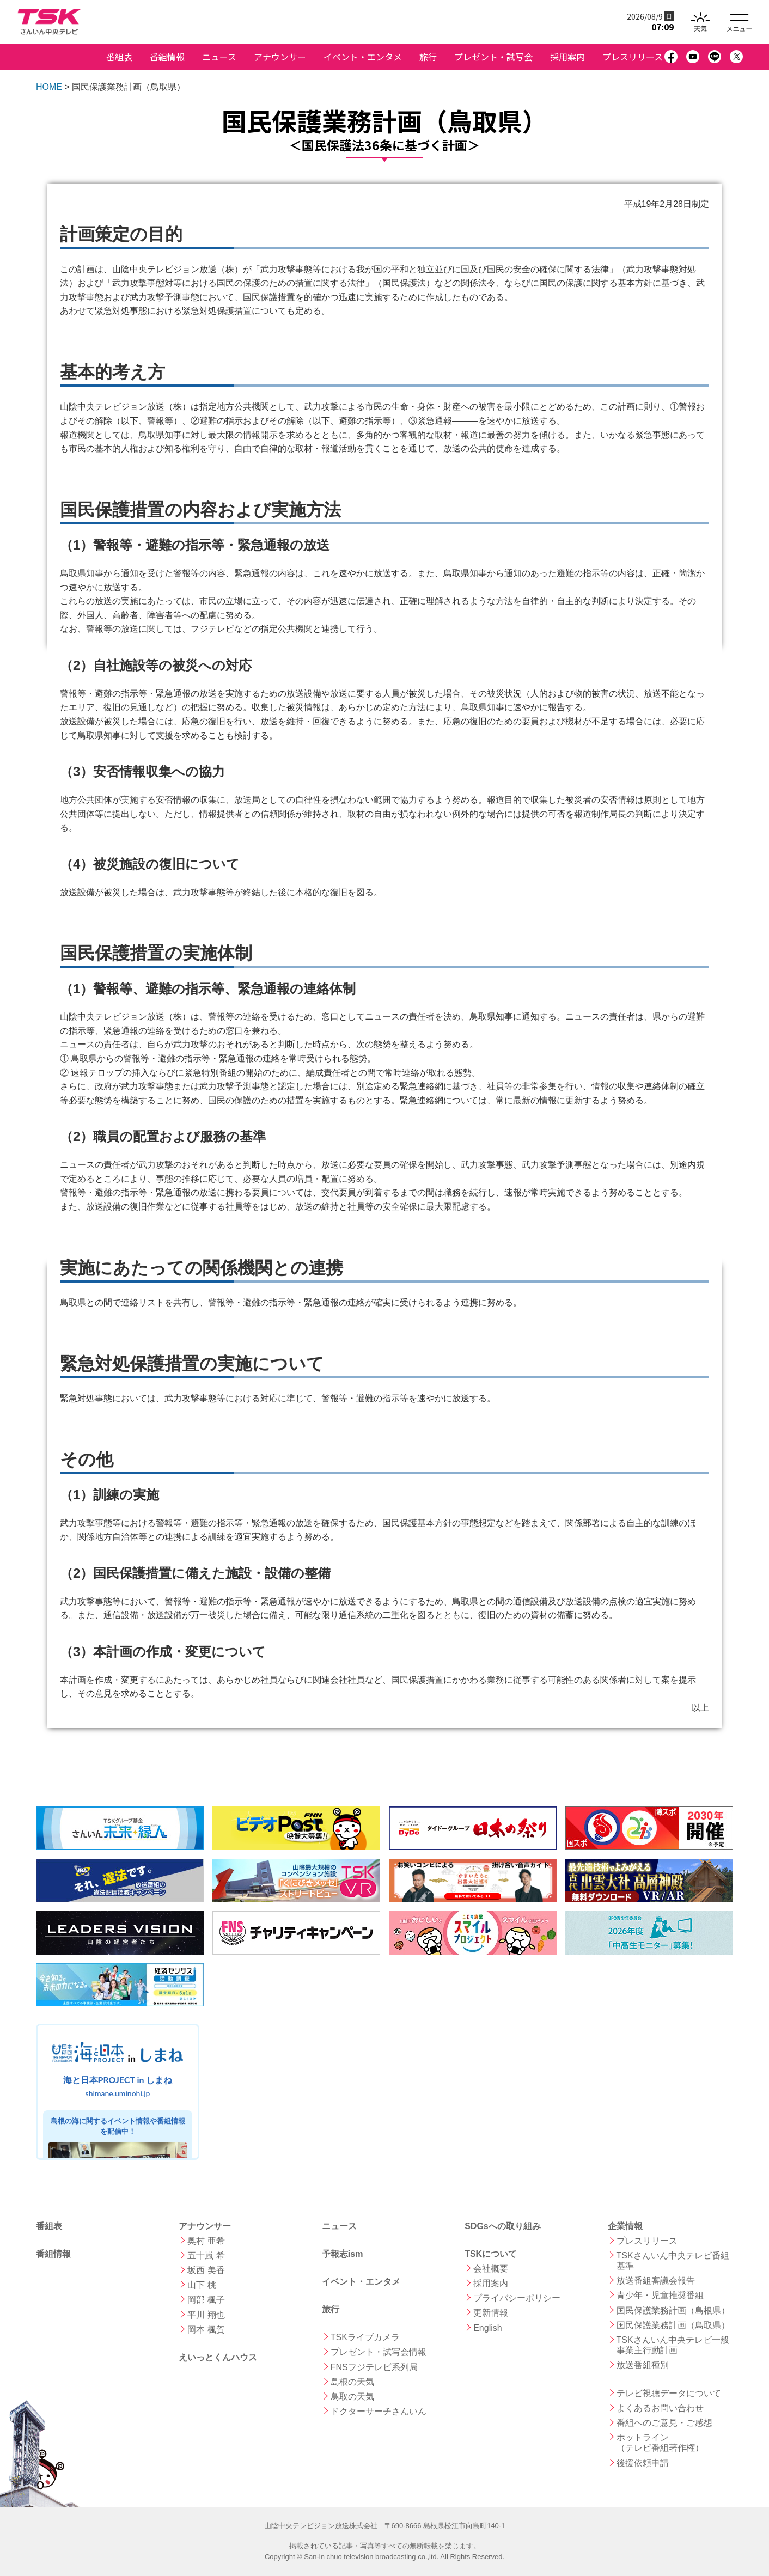  What do you see at coordinates (660, 2295) in the screenshot?
I see `青少年・児童推奨番組` at bounding box center [660, 2295].